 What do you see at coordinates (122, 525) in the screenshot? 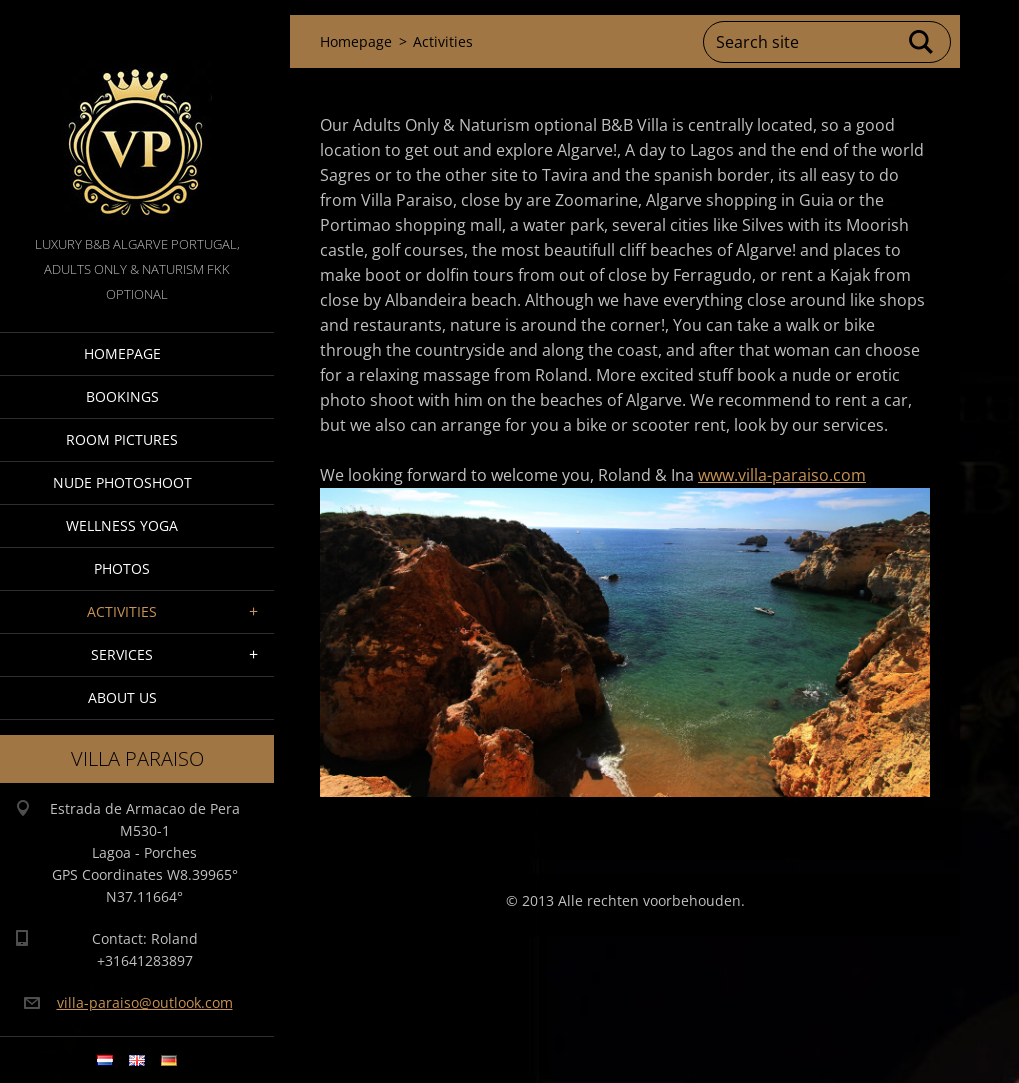
I see `Wellness Yoga` at bounding box center [122, 525].